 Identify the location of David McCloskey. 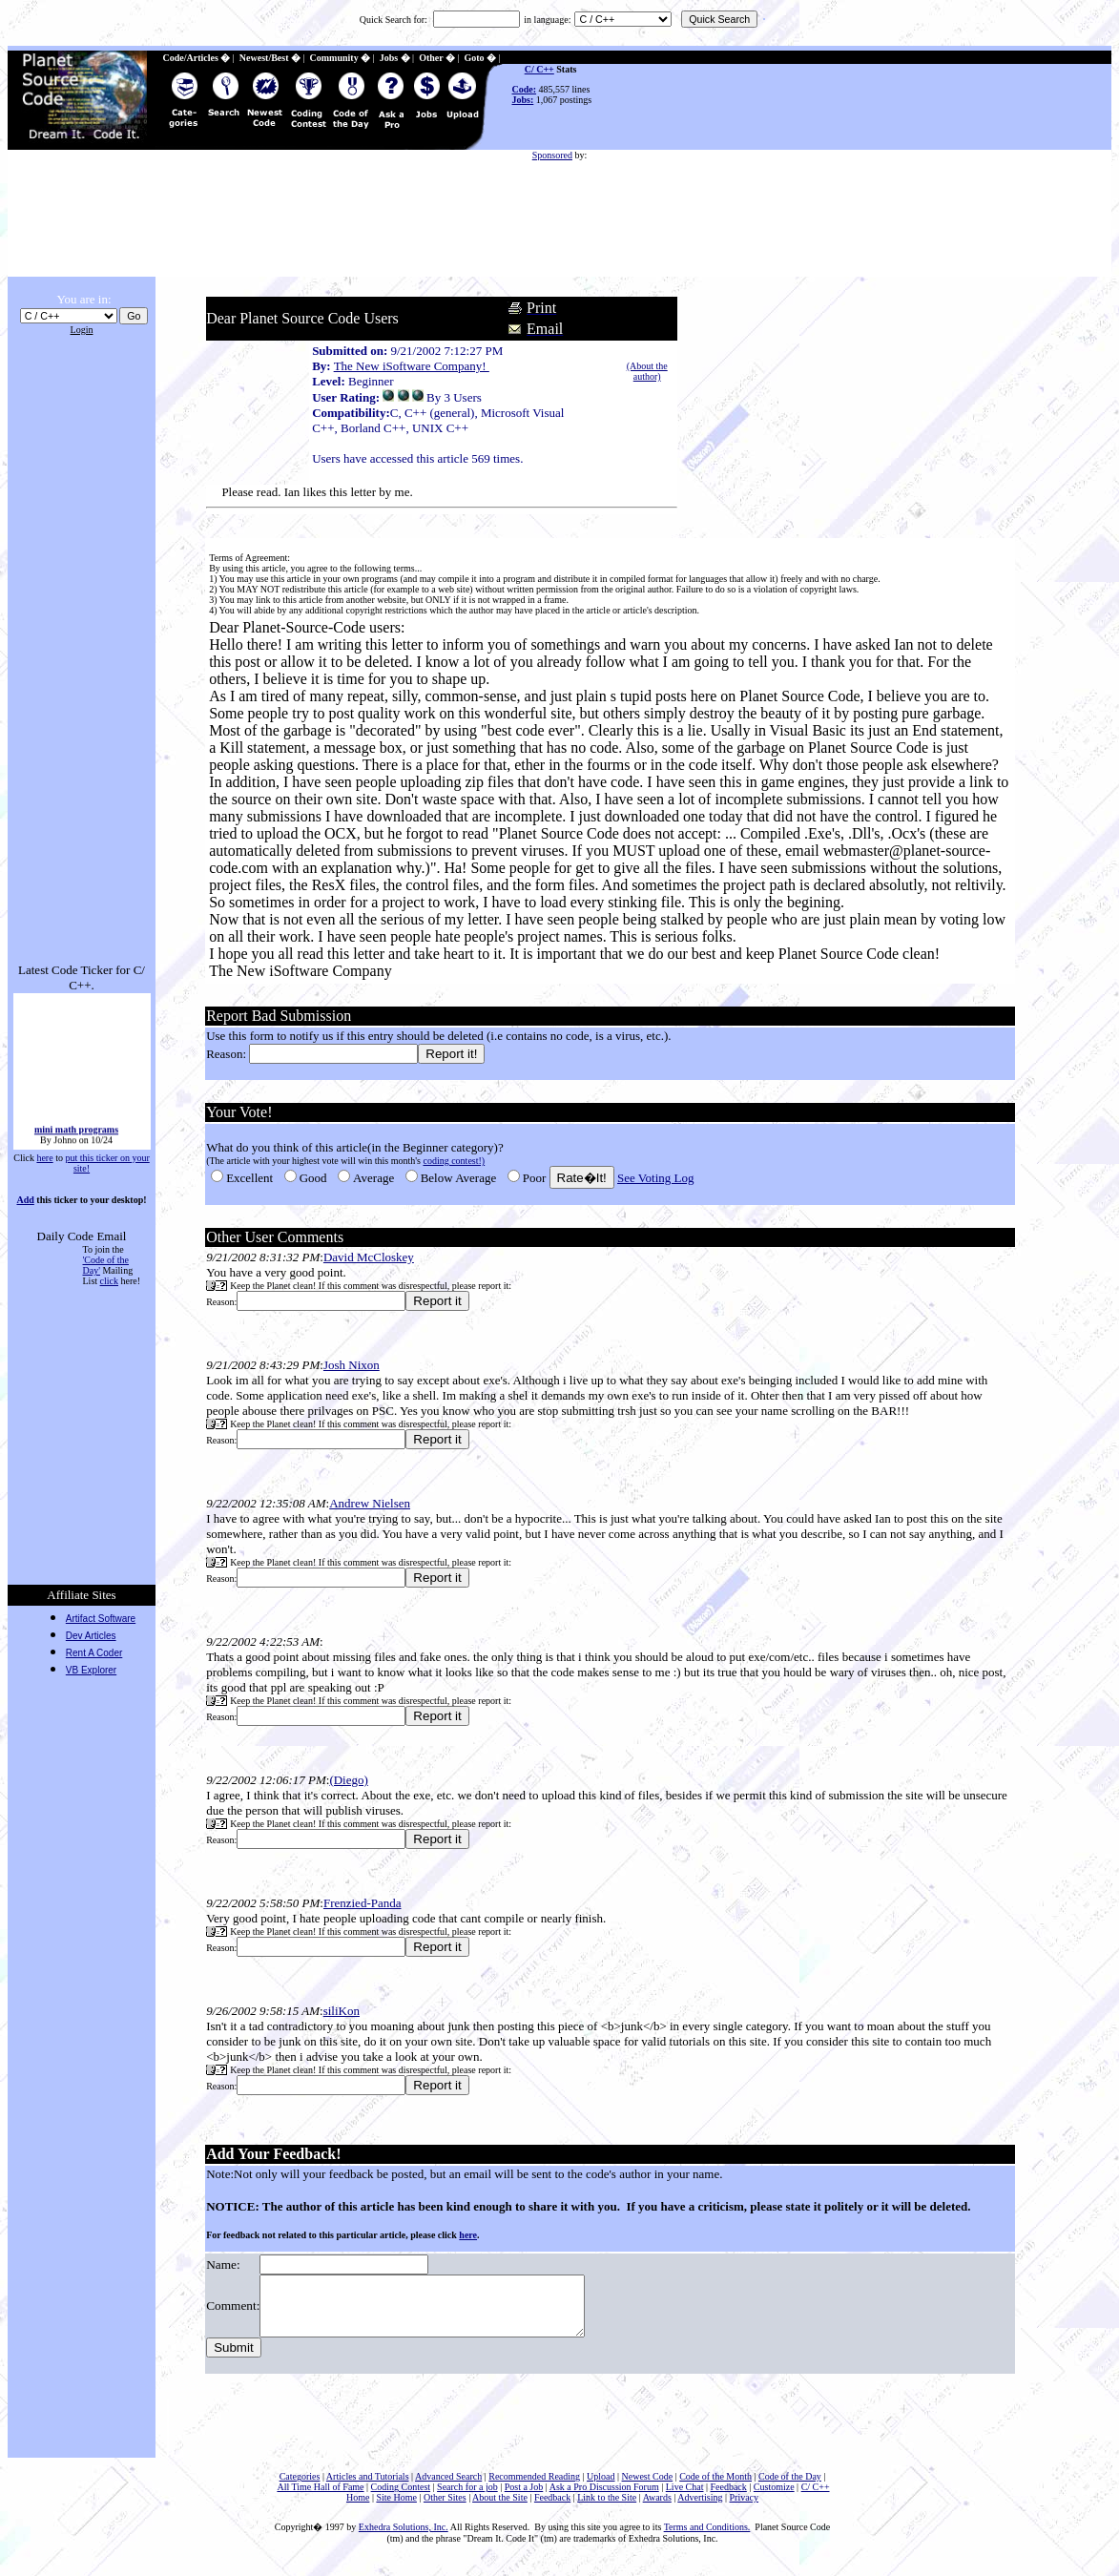
(366, 1257).